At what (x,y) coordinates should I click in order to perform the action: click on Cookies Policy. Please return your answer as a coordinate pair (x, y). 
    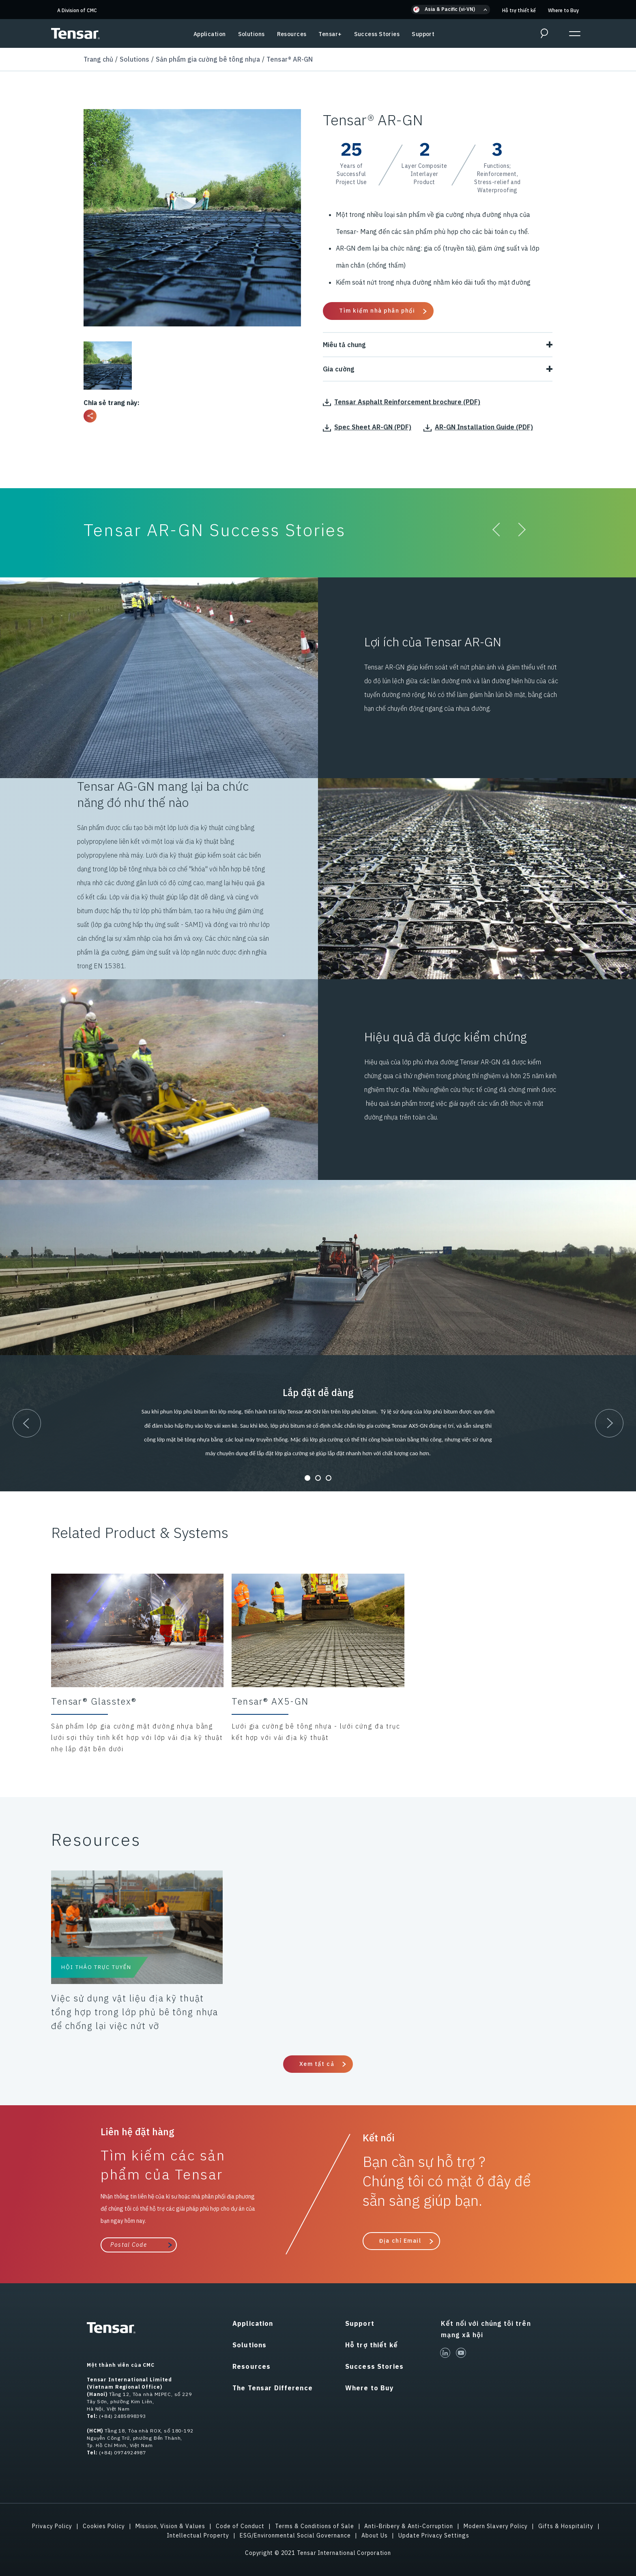
    Looking at the image, I should click on (104, 2526).